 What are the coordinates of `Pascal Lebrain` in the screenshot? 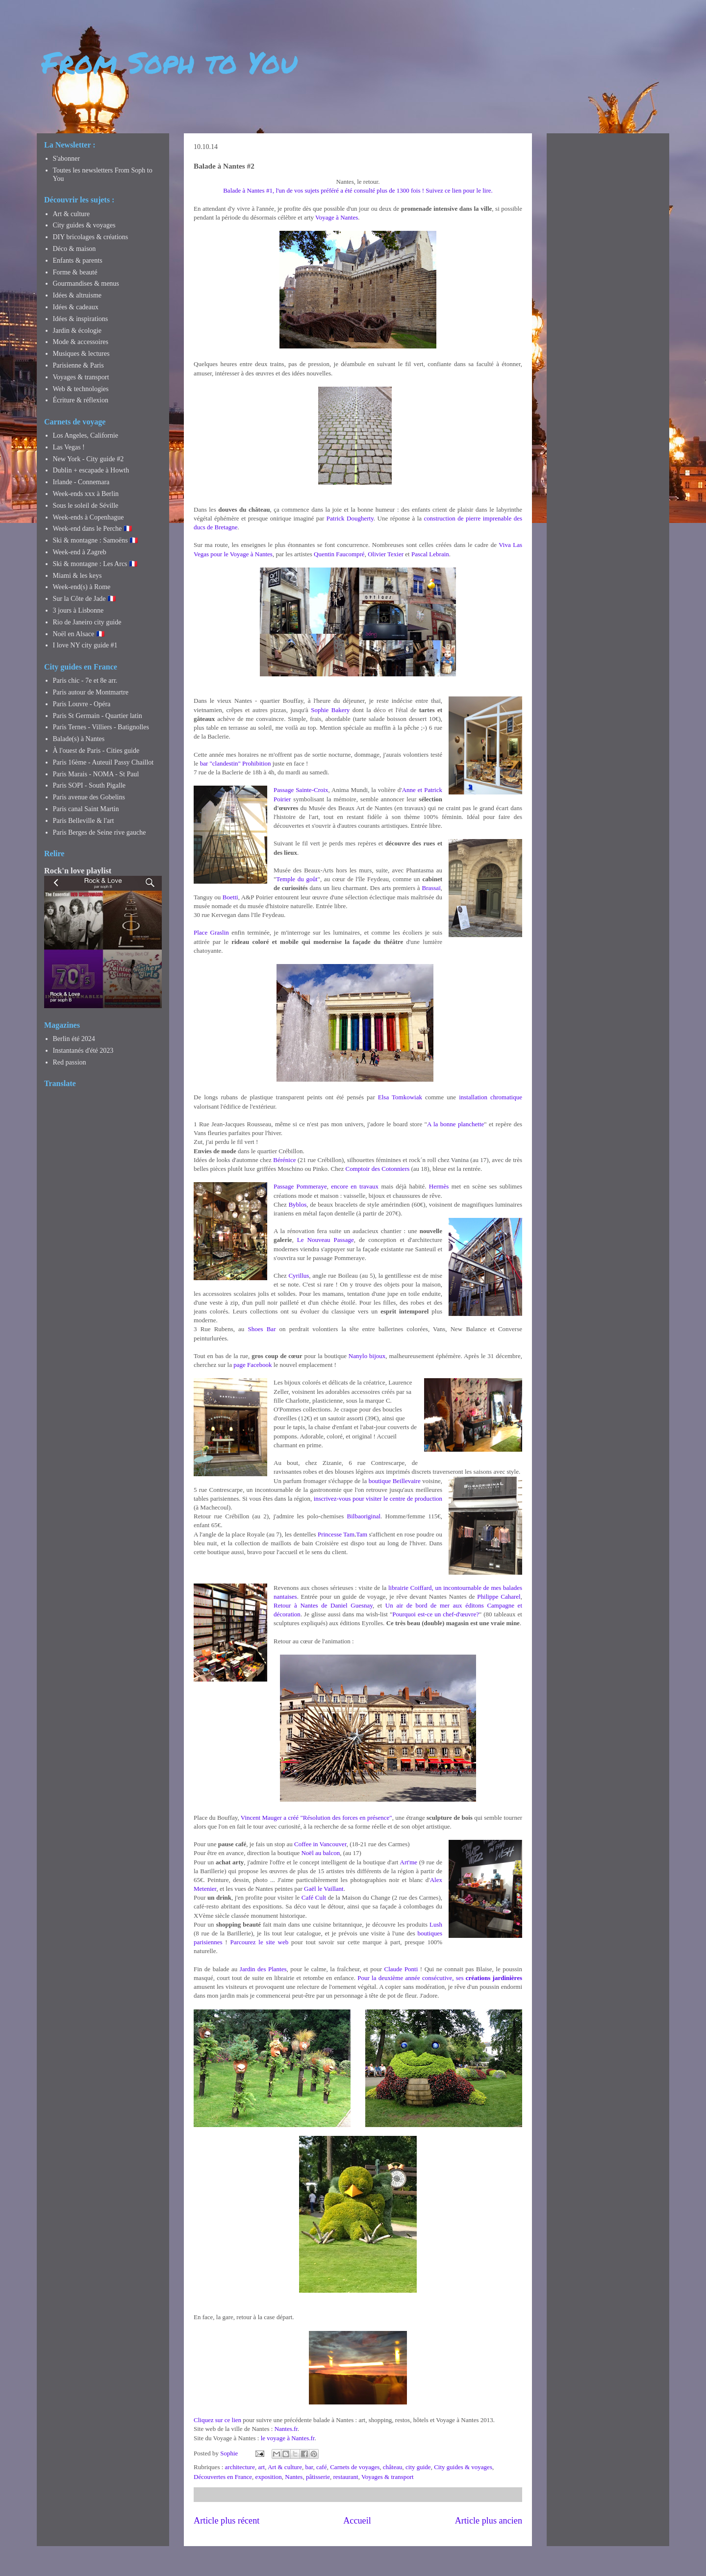 It's located at (430, 554).